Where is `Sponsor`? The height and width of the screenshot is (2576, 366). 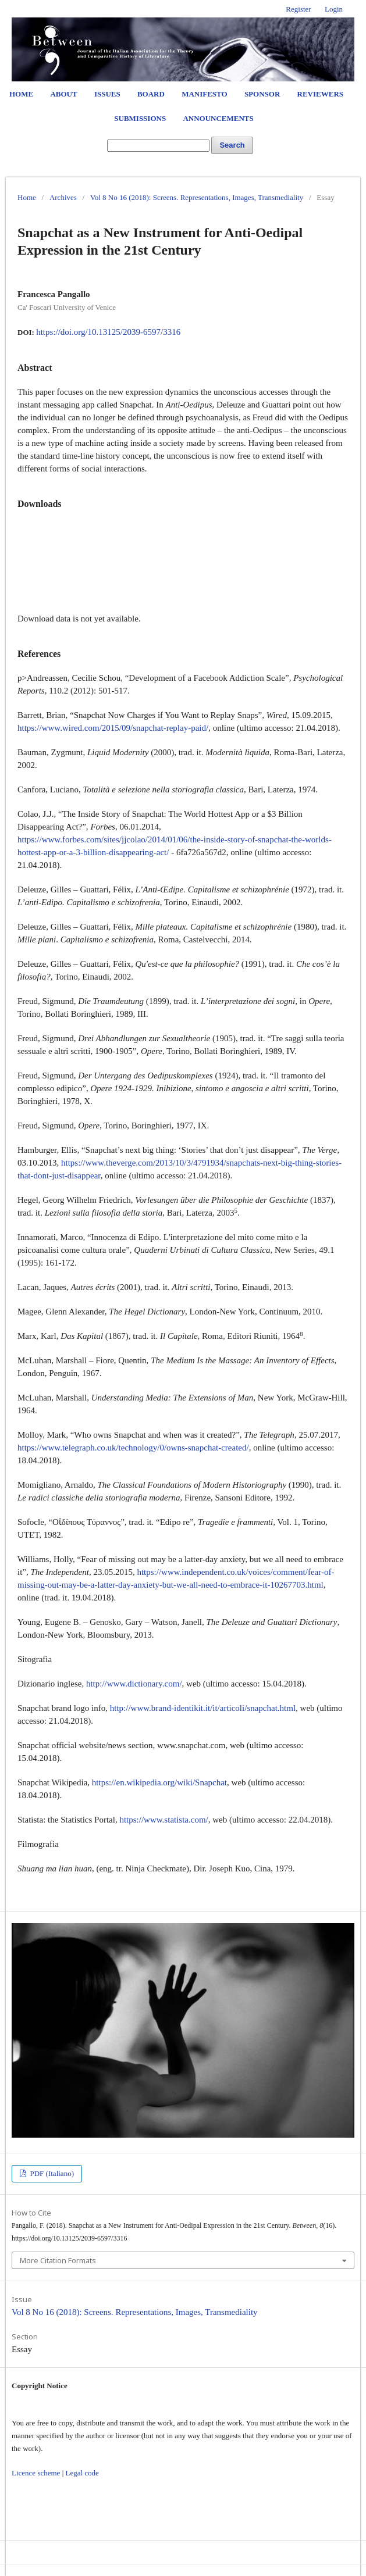
Sponsor is located at coordinates (262, 94).